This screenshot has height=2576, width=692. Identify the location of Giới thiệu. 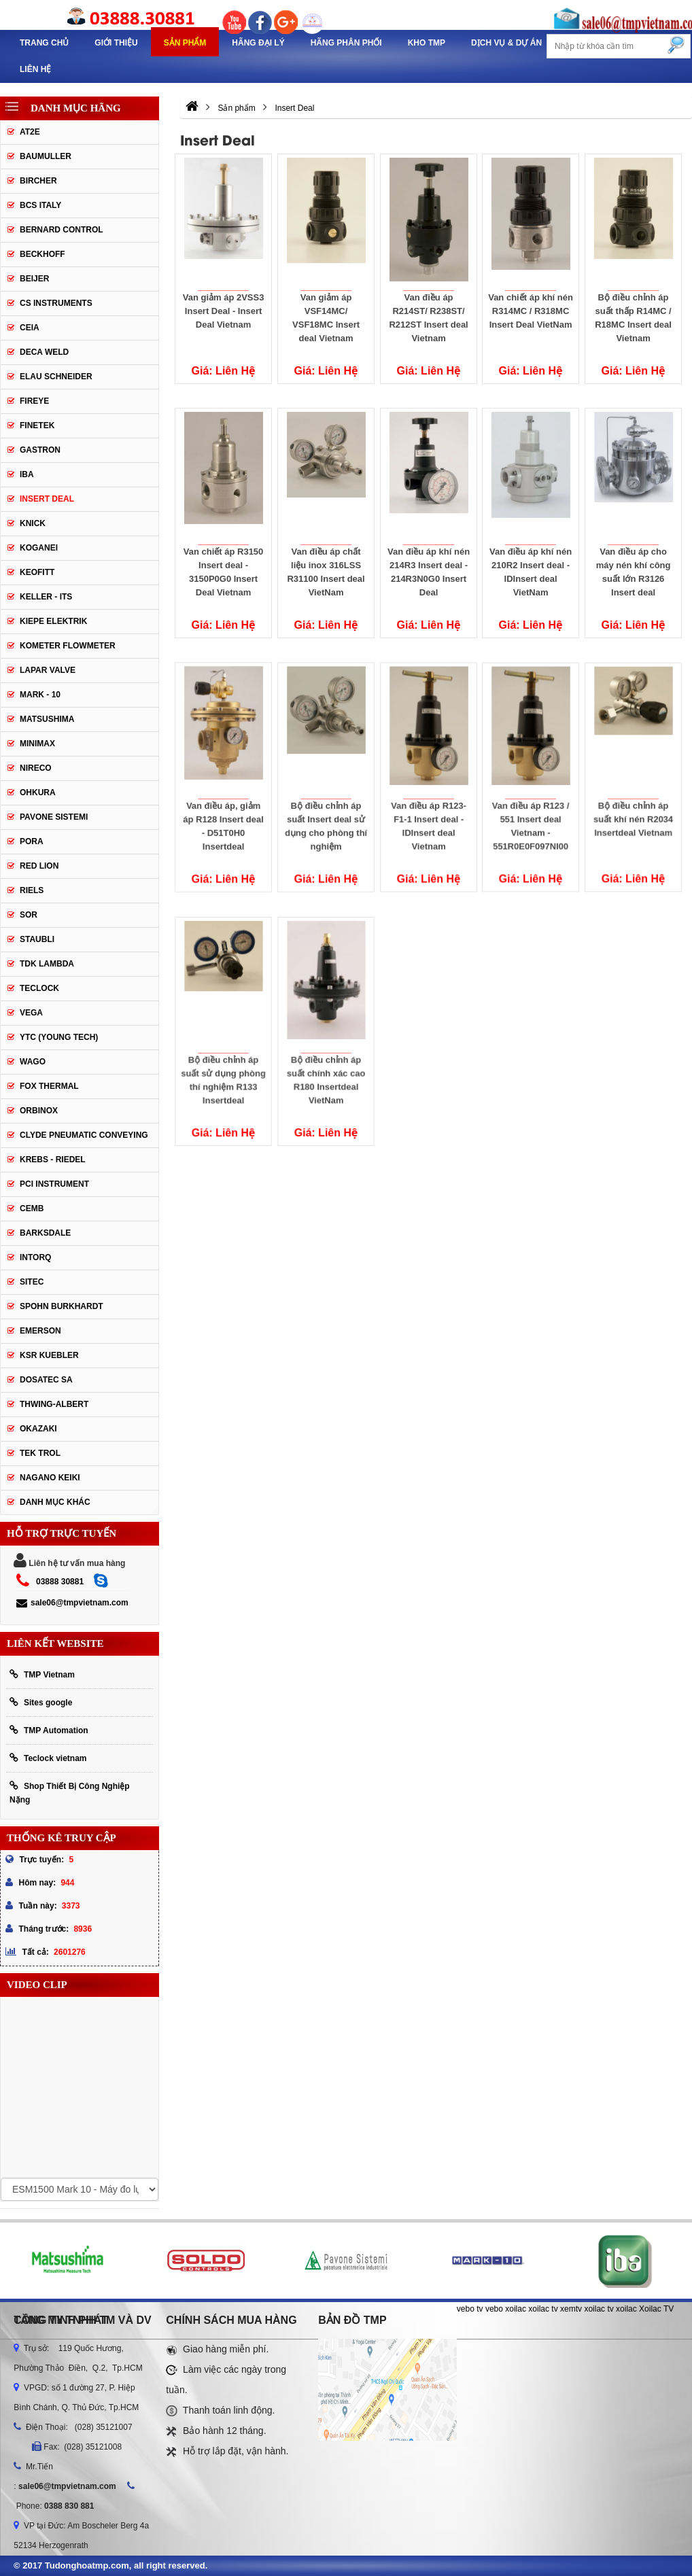
(115, 43).